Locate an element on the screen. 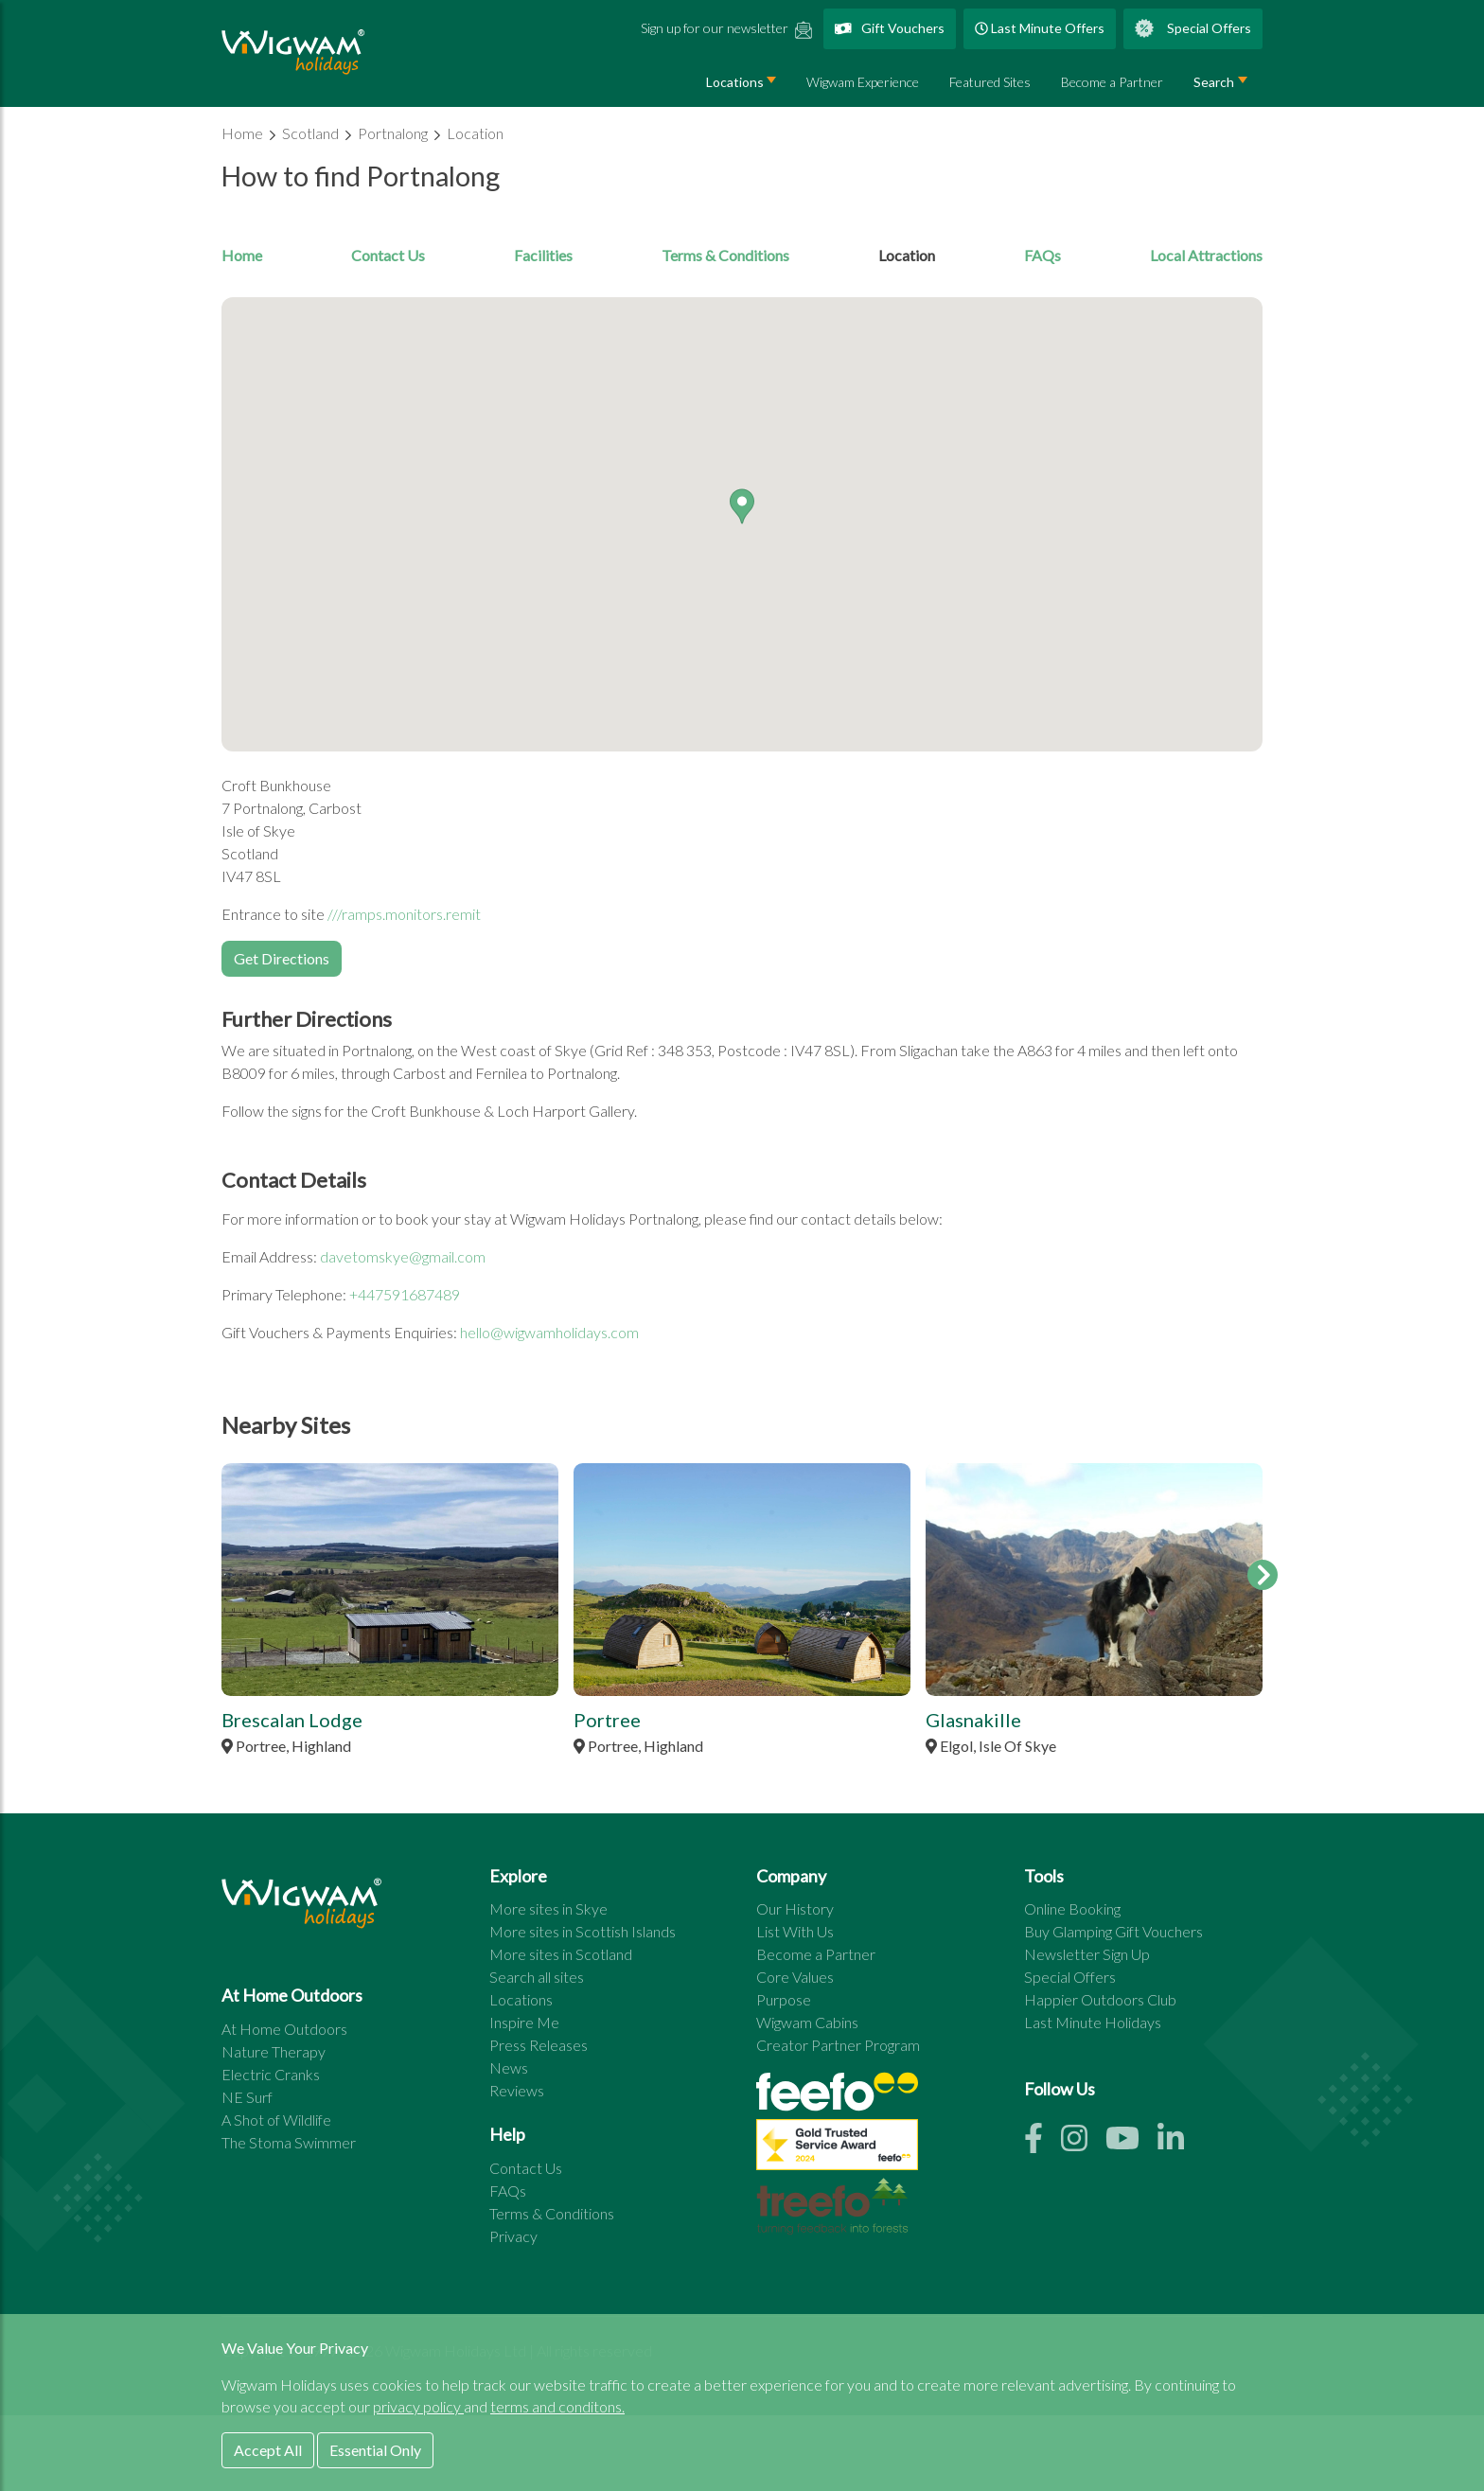 This screenshot has height=2491, width=1484. [Facebook link] is located at coordinates (1042, 2143).